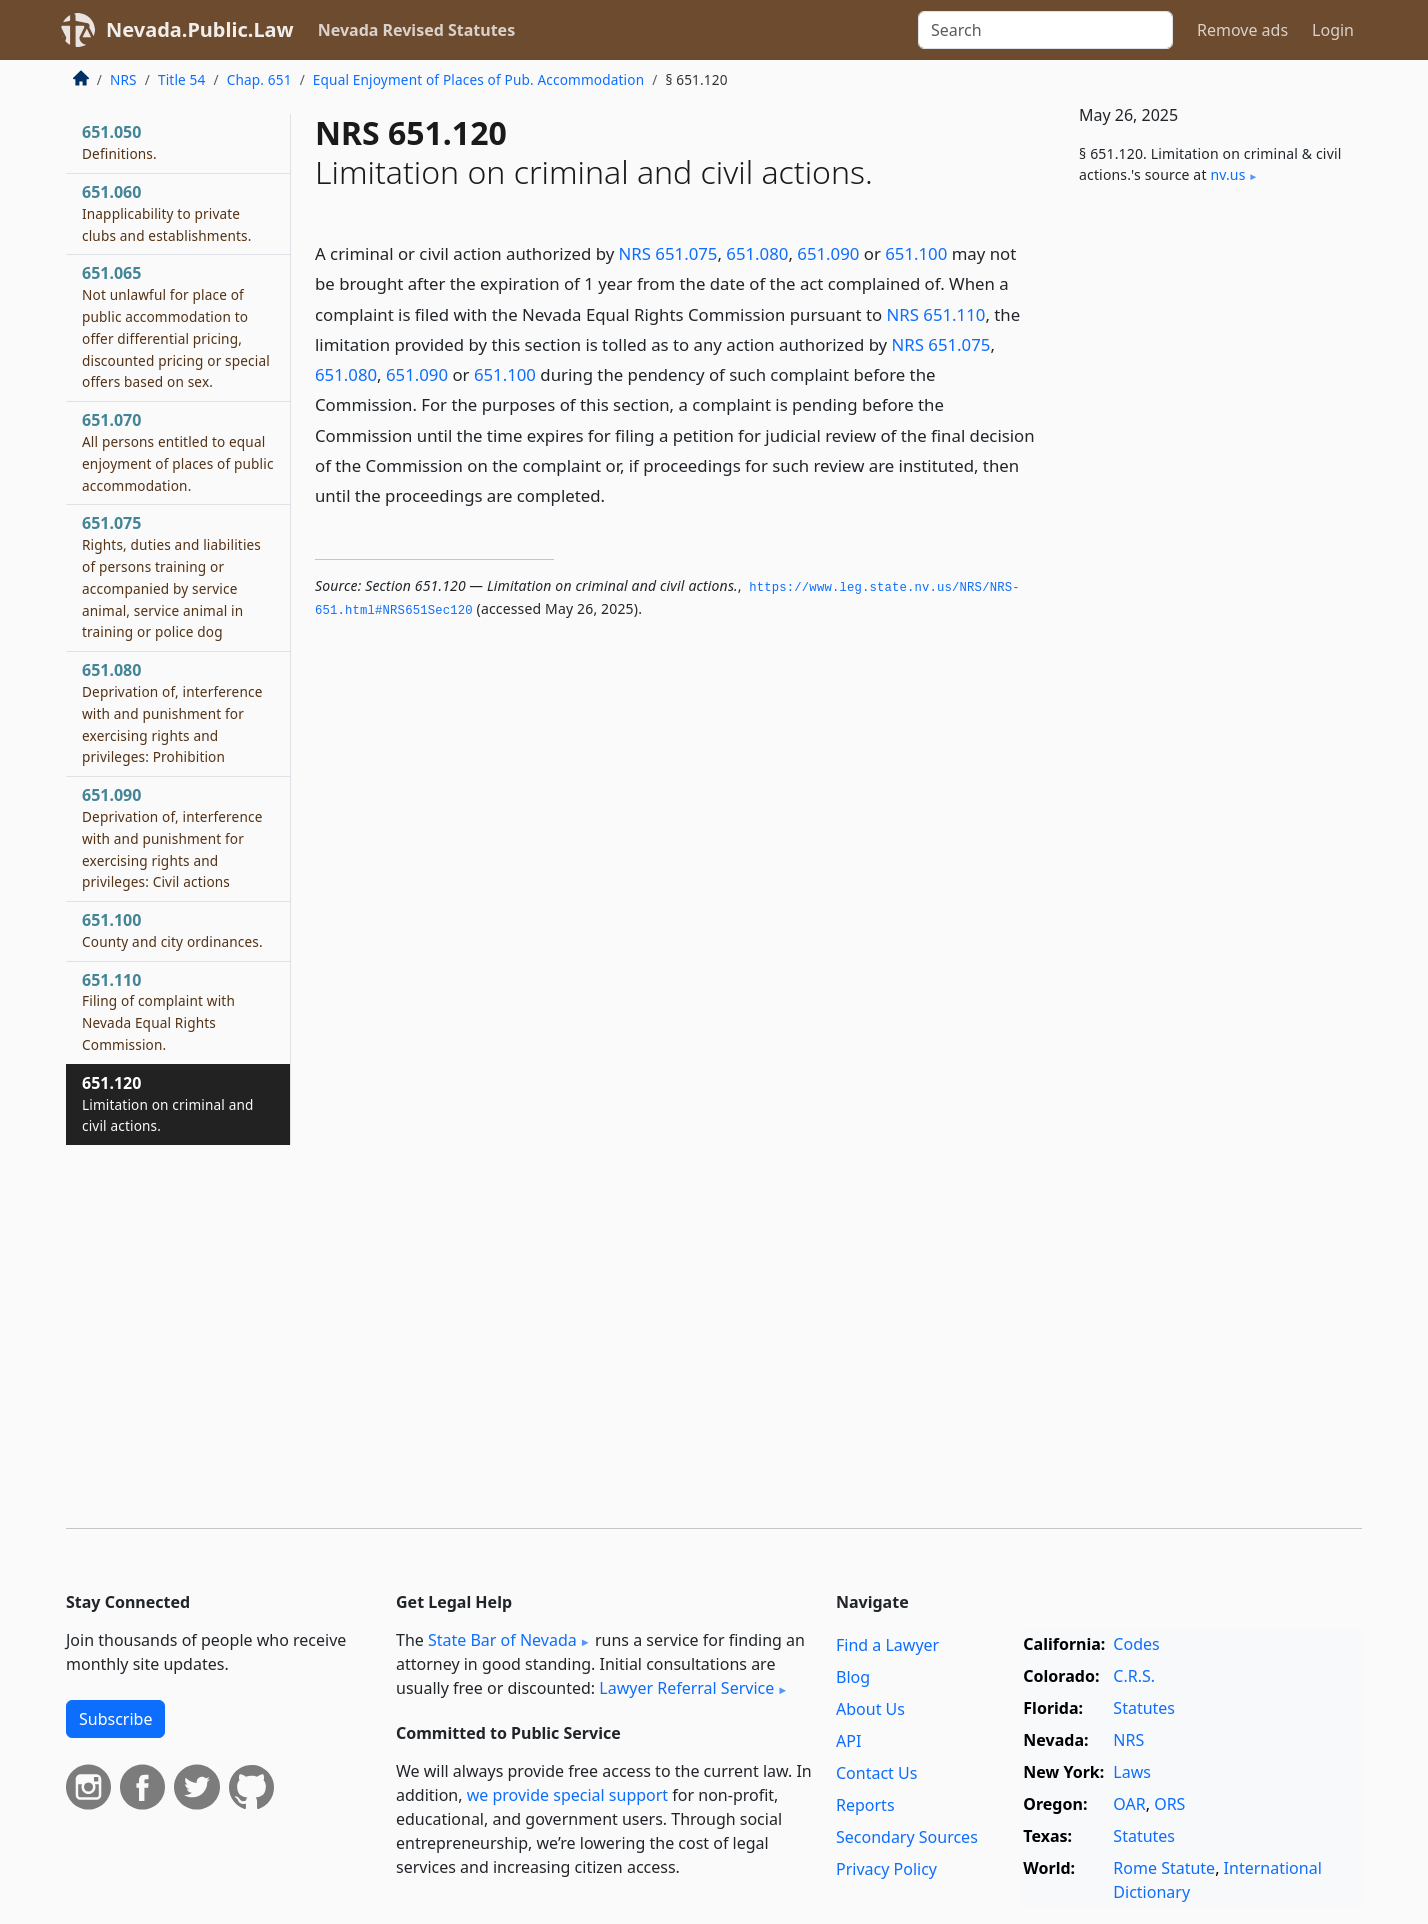  Describe the element at coordinates (668, 253) in the screenshot. I see `NRS 651.075` at that location.